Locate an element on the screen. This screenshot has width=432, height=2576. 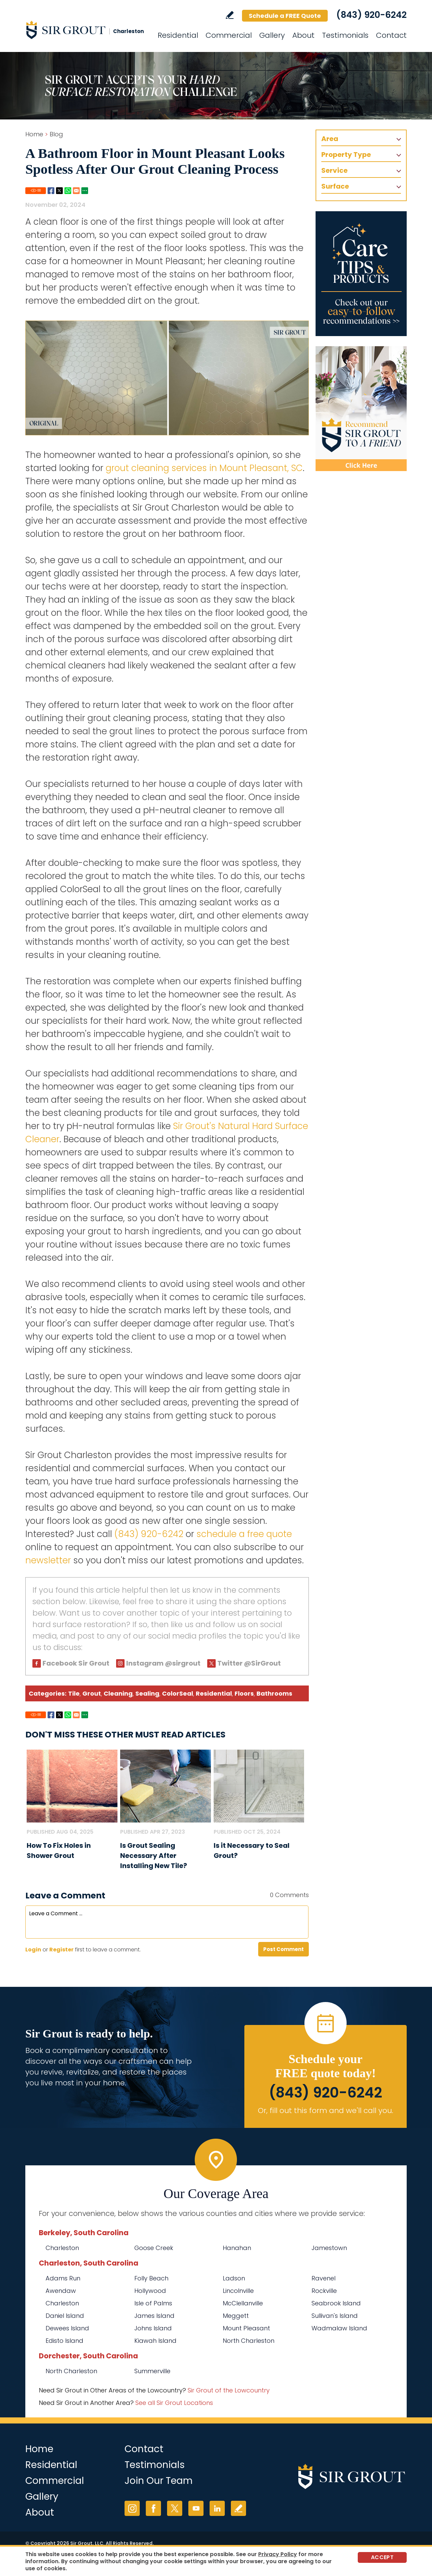
Facebook Sir Grout is located at coordinates (76, 1663).